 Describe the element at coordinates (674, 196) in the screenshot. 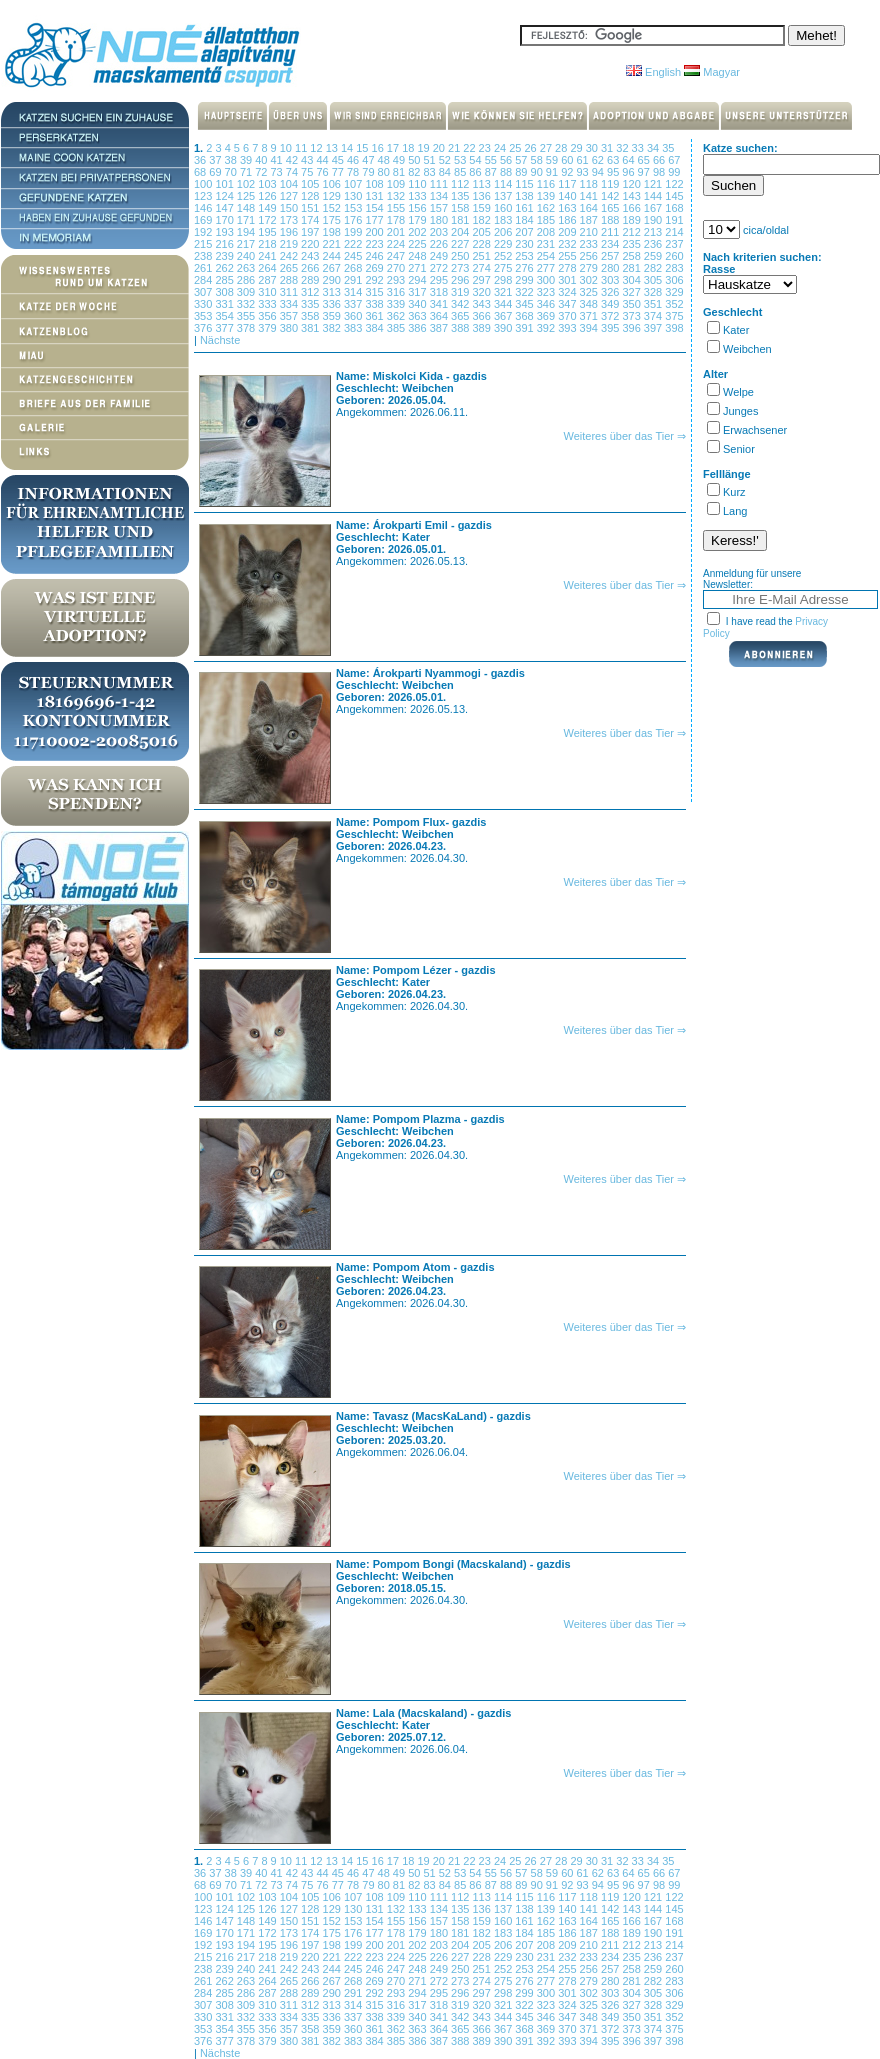

I see `145` at that location.